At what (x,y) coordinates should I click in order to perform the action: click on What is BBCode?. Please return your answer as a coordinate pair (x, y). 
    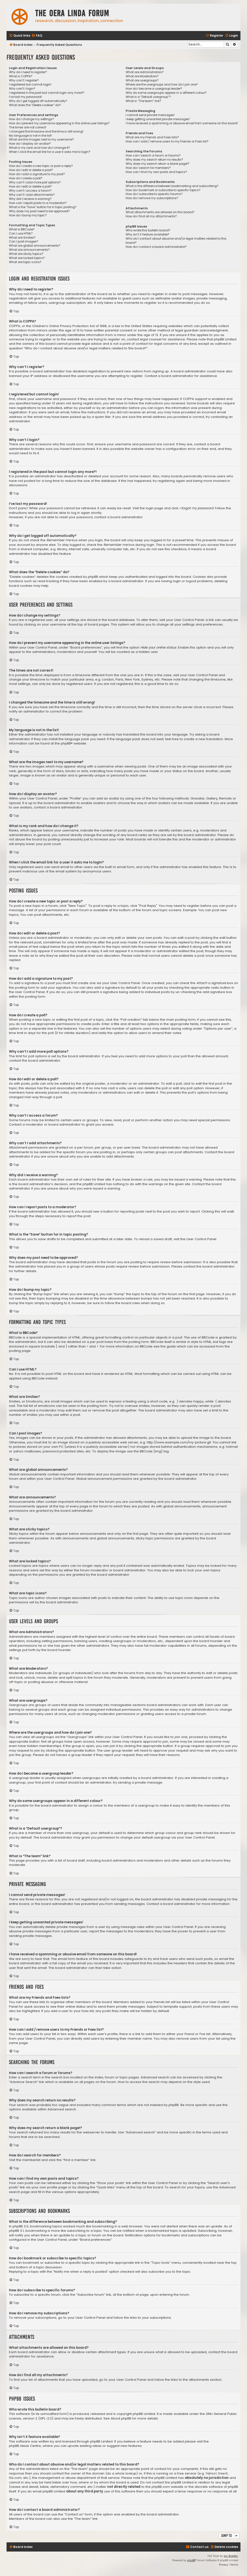
    Looking at the image, I should click on (22, 229).